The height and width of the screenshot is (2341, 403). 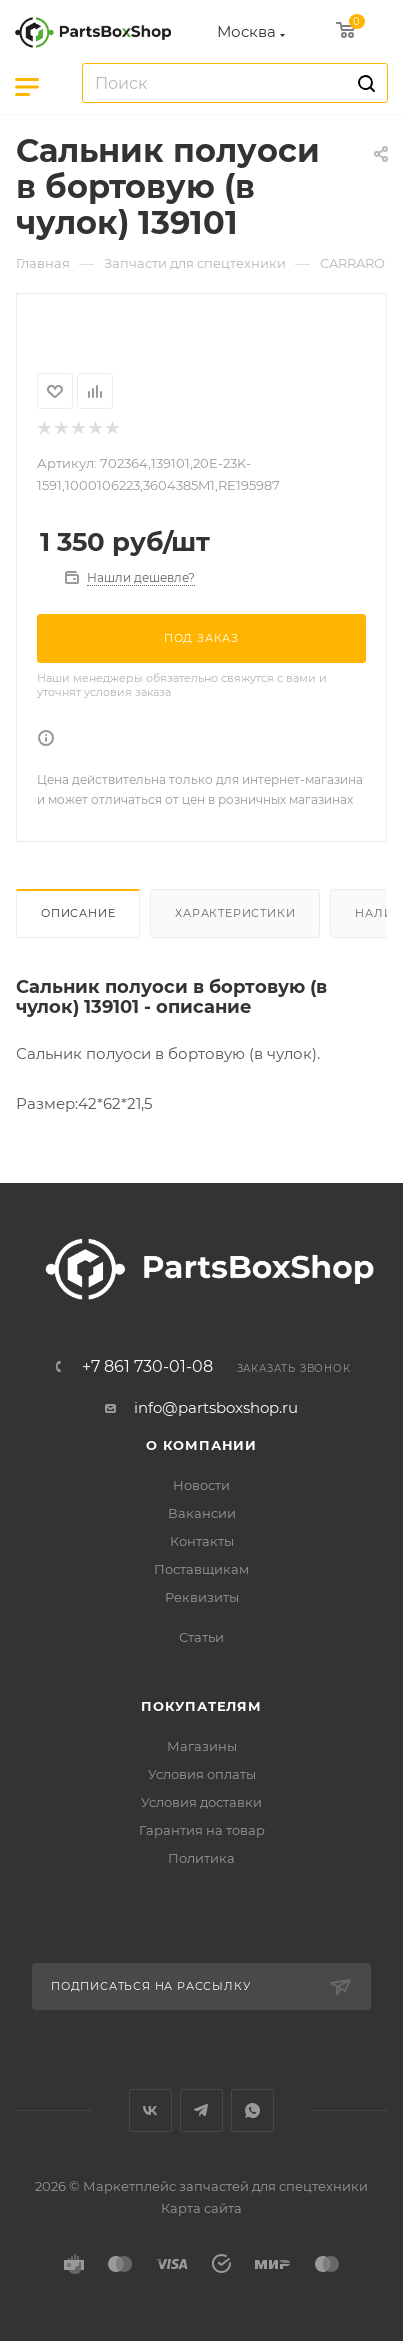 What do you see at coordinates (201, 1802) in the screenshot?
I see `Условия доставки` at bounding box center [201, 1802].